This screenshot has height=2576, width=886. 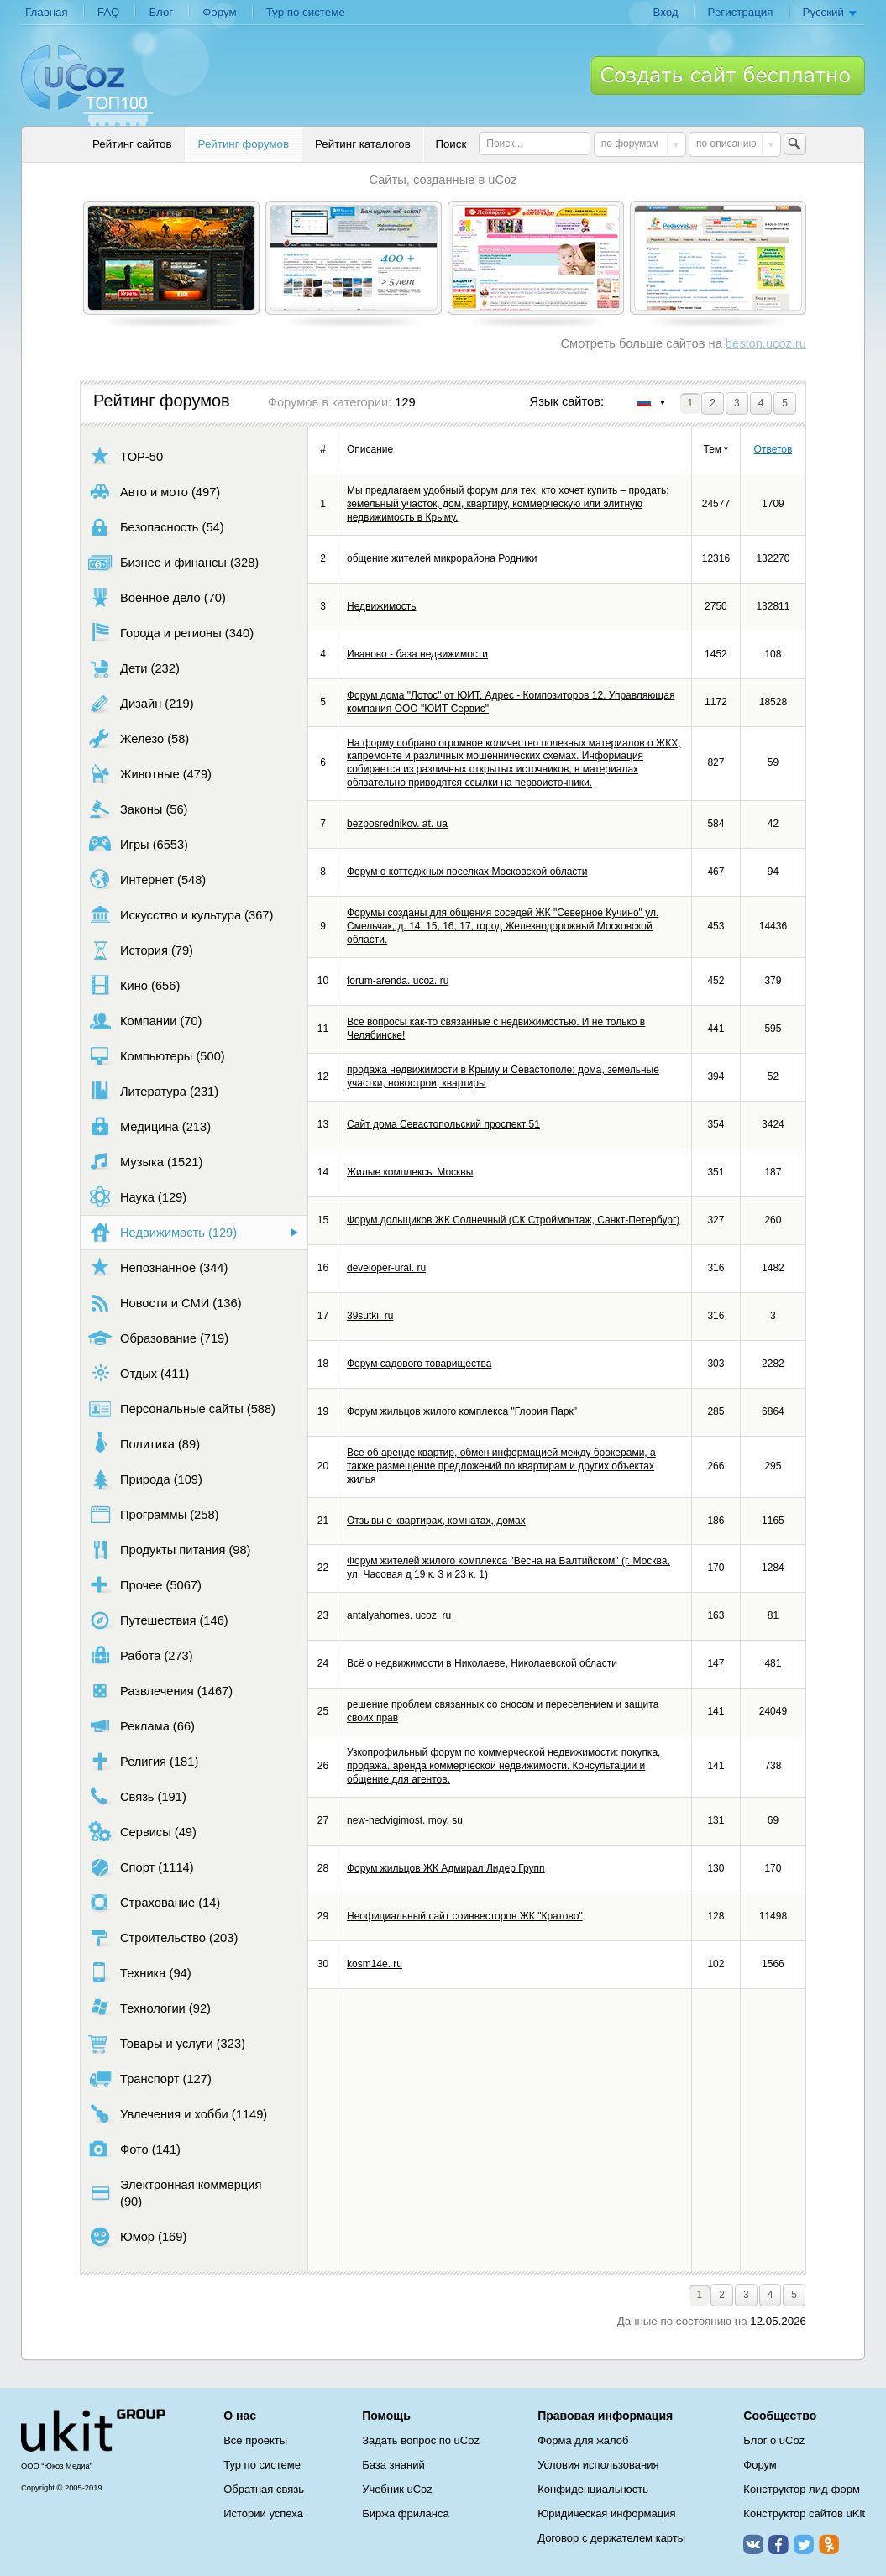 What do you see at coordinates (740, 12) in the screenshot?
I see `Регистрация` at bounding box center [740, 12].